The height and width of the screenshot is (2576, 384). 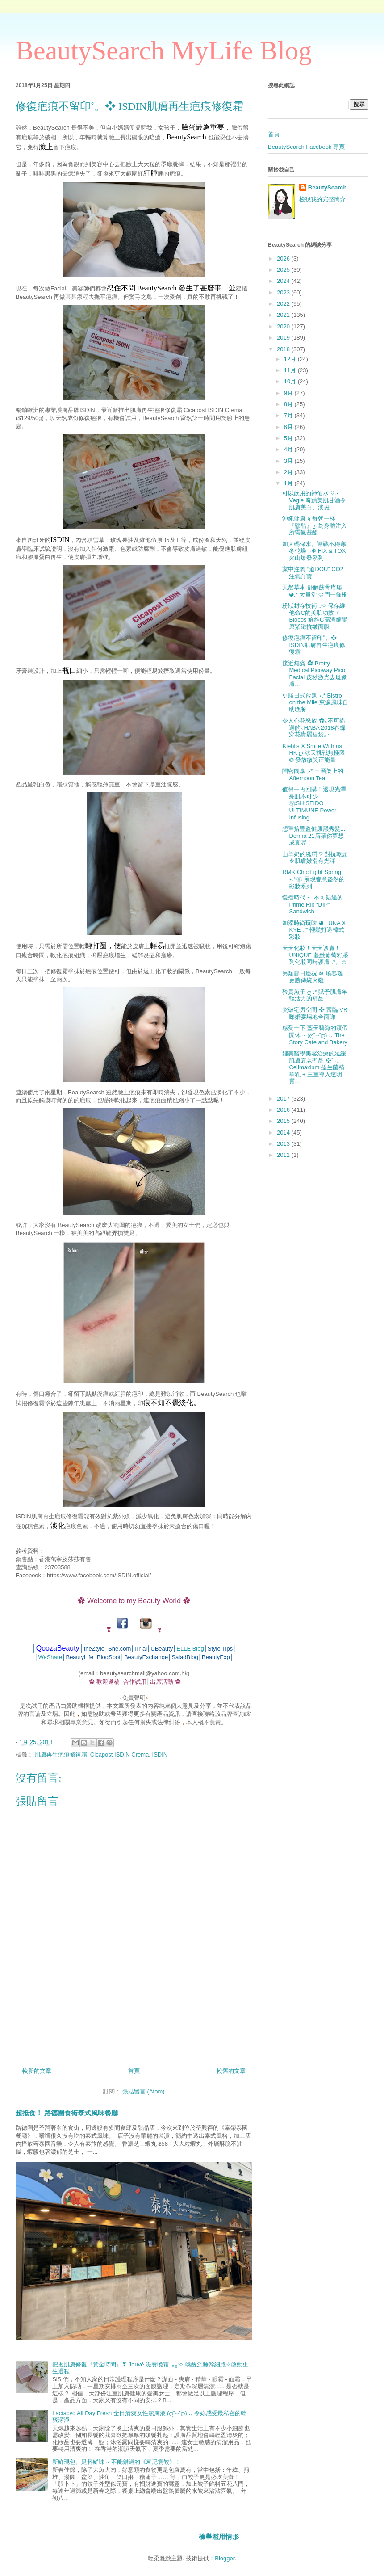 I want to click on RMK Chic Light Spring ⋆.*❀ 展現春意盎然的彩妝系列, so click(x=313, y=879).